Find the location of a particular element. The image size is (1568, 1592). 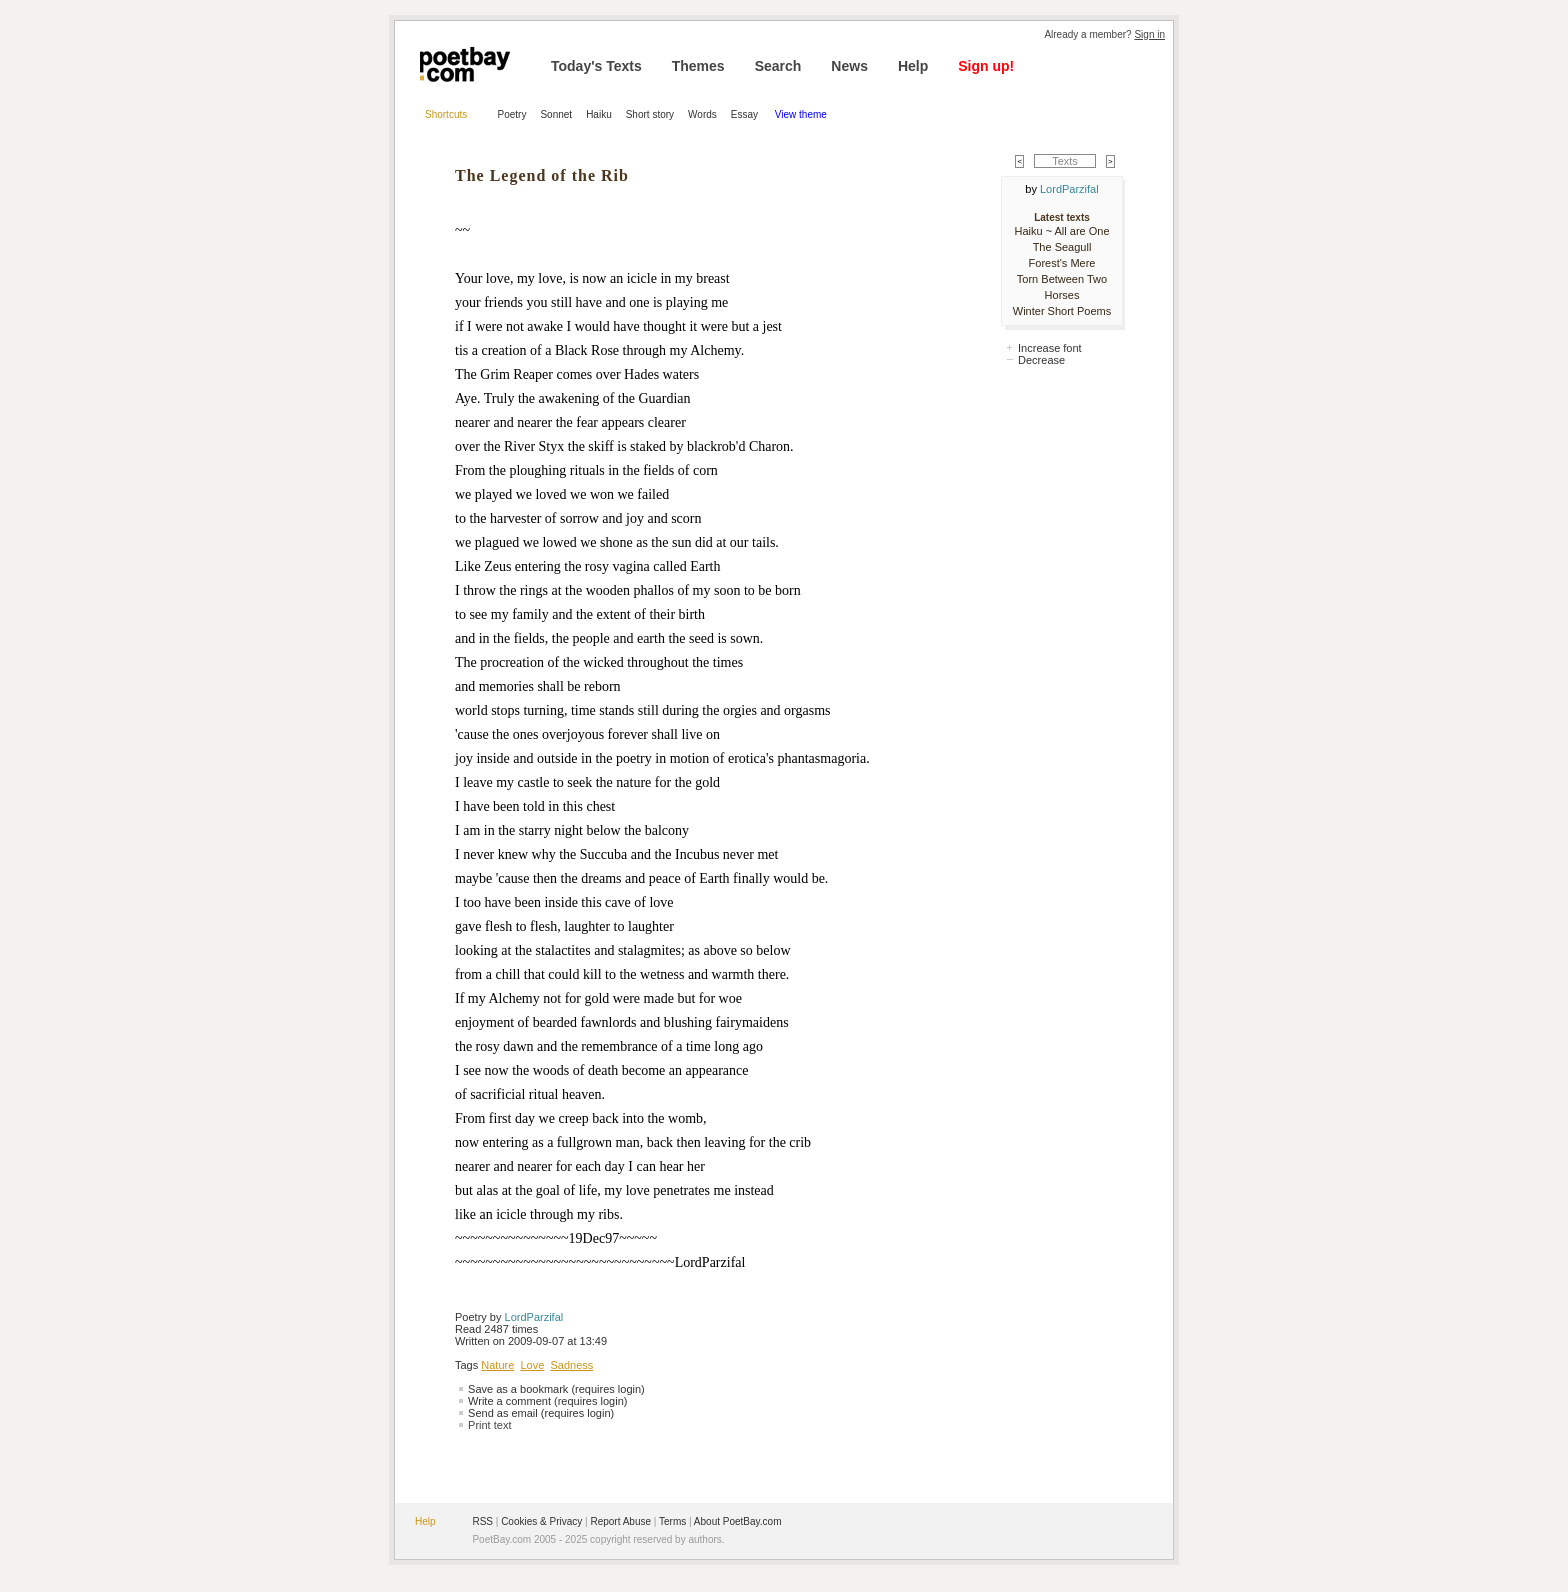

Nature is located at coordinates (497, 1365).